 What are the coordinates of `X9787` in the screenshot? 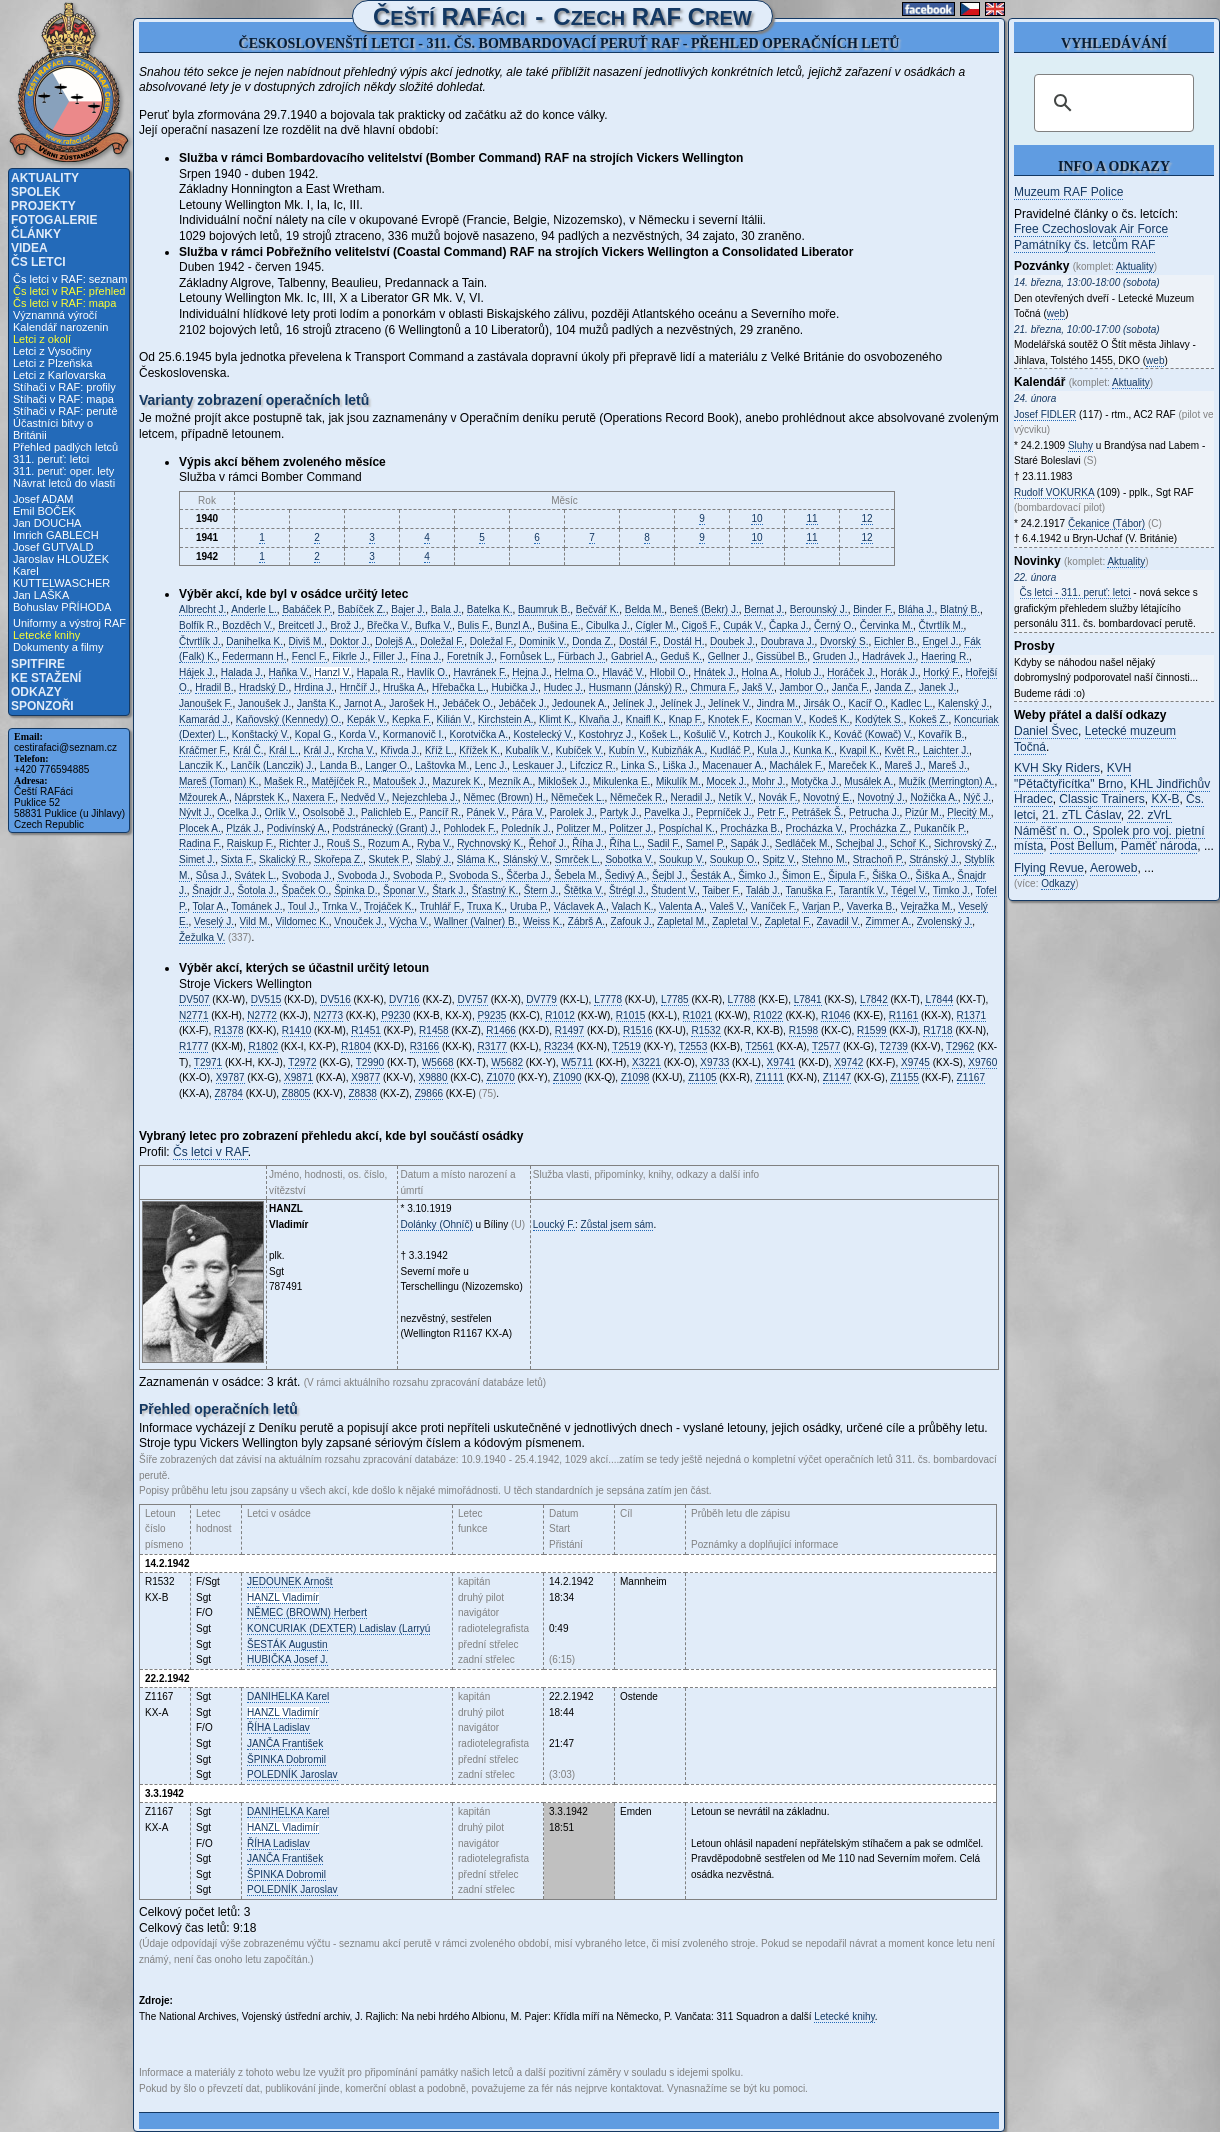 It's located at (230, 1077).